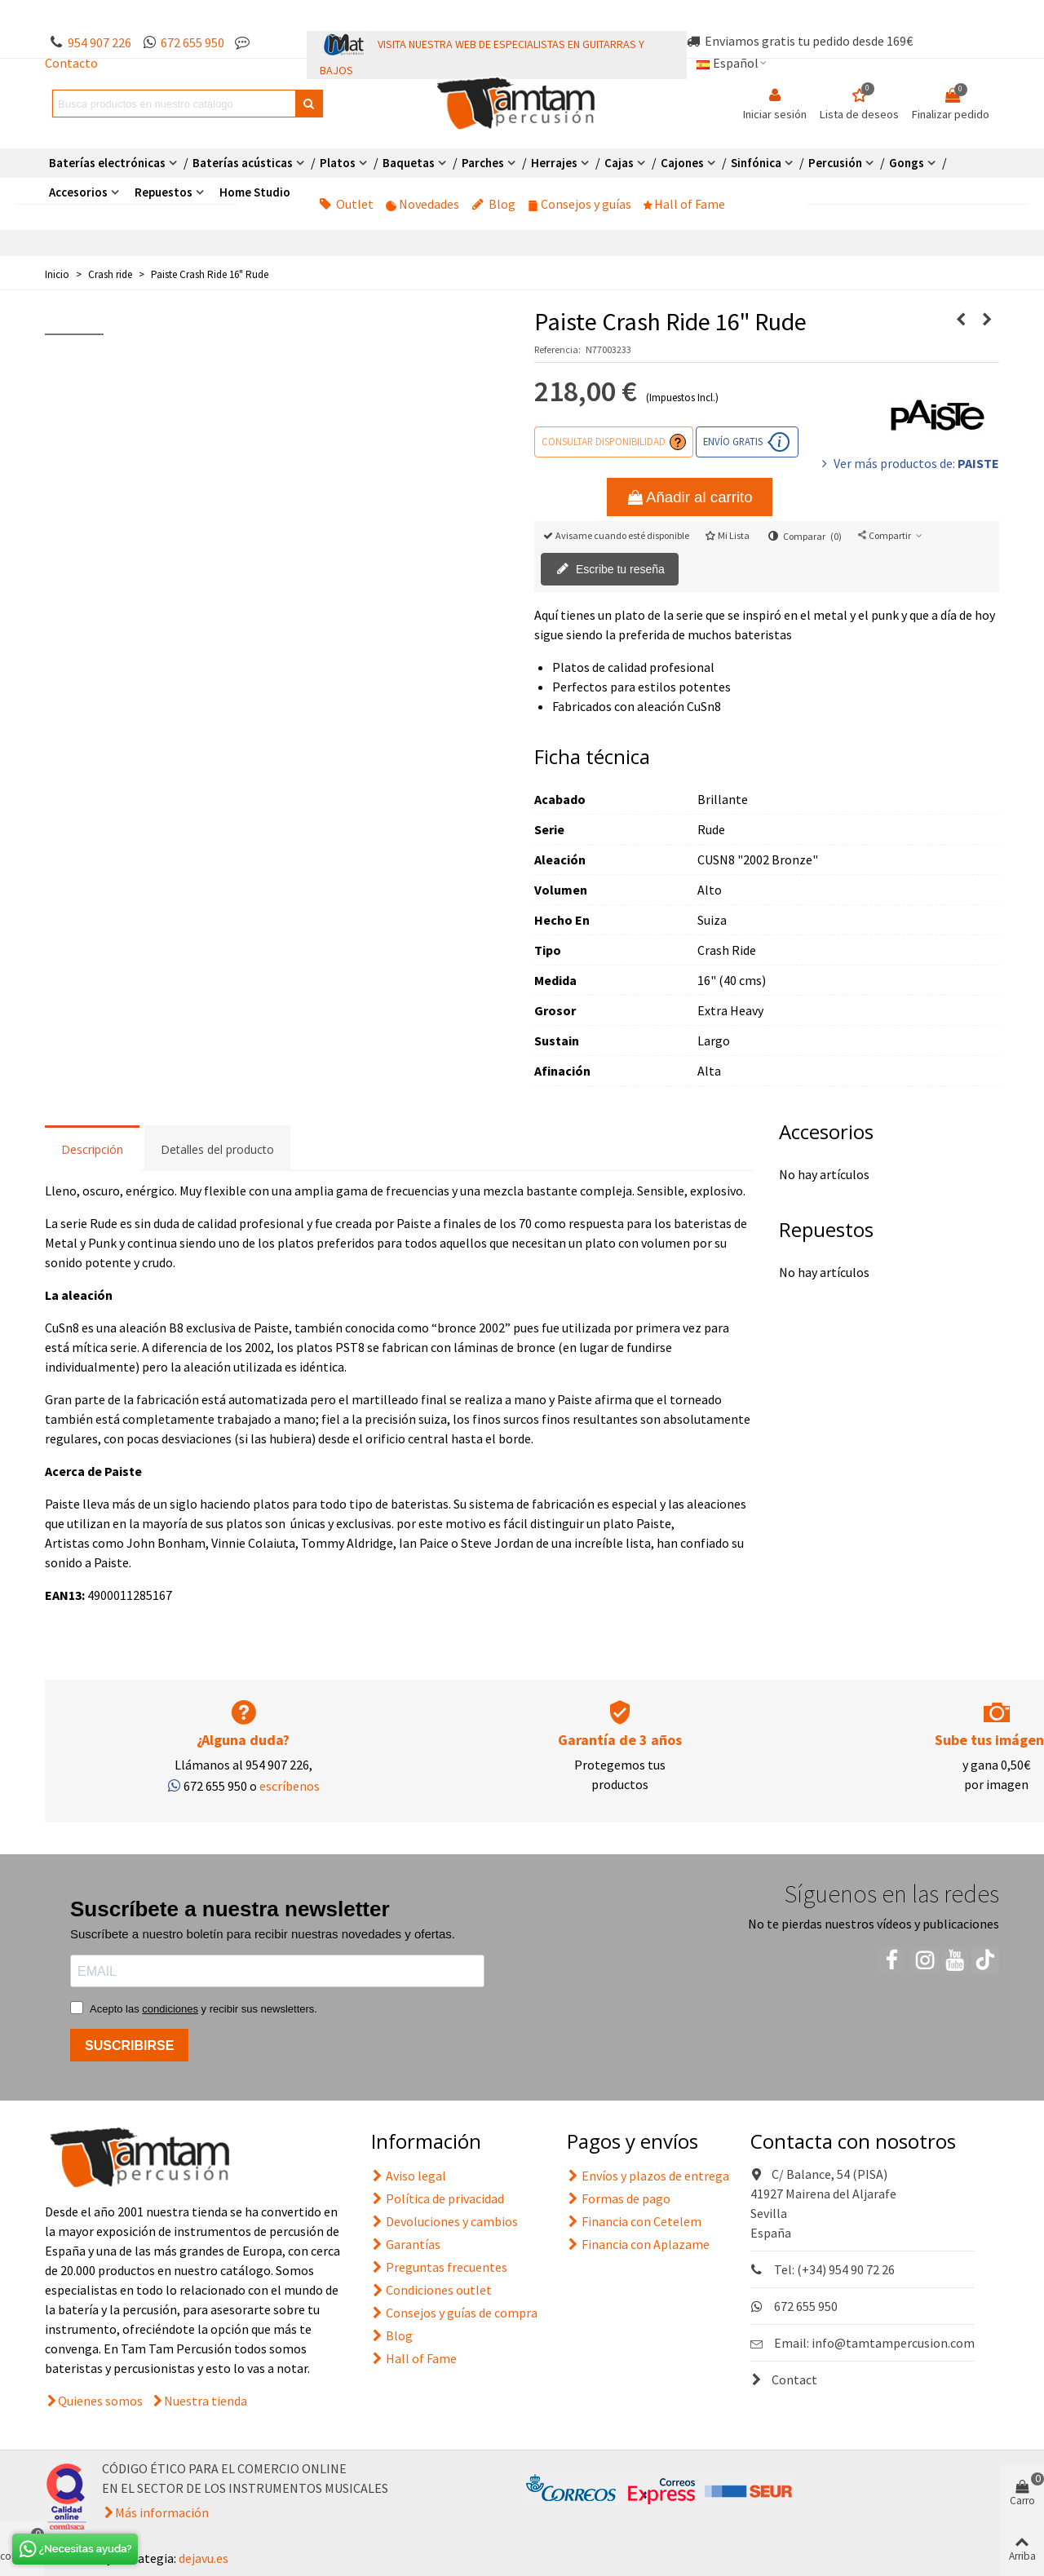  I want to click on Baterías acústicas, so click(242, 162).